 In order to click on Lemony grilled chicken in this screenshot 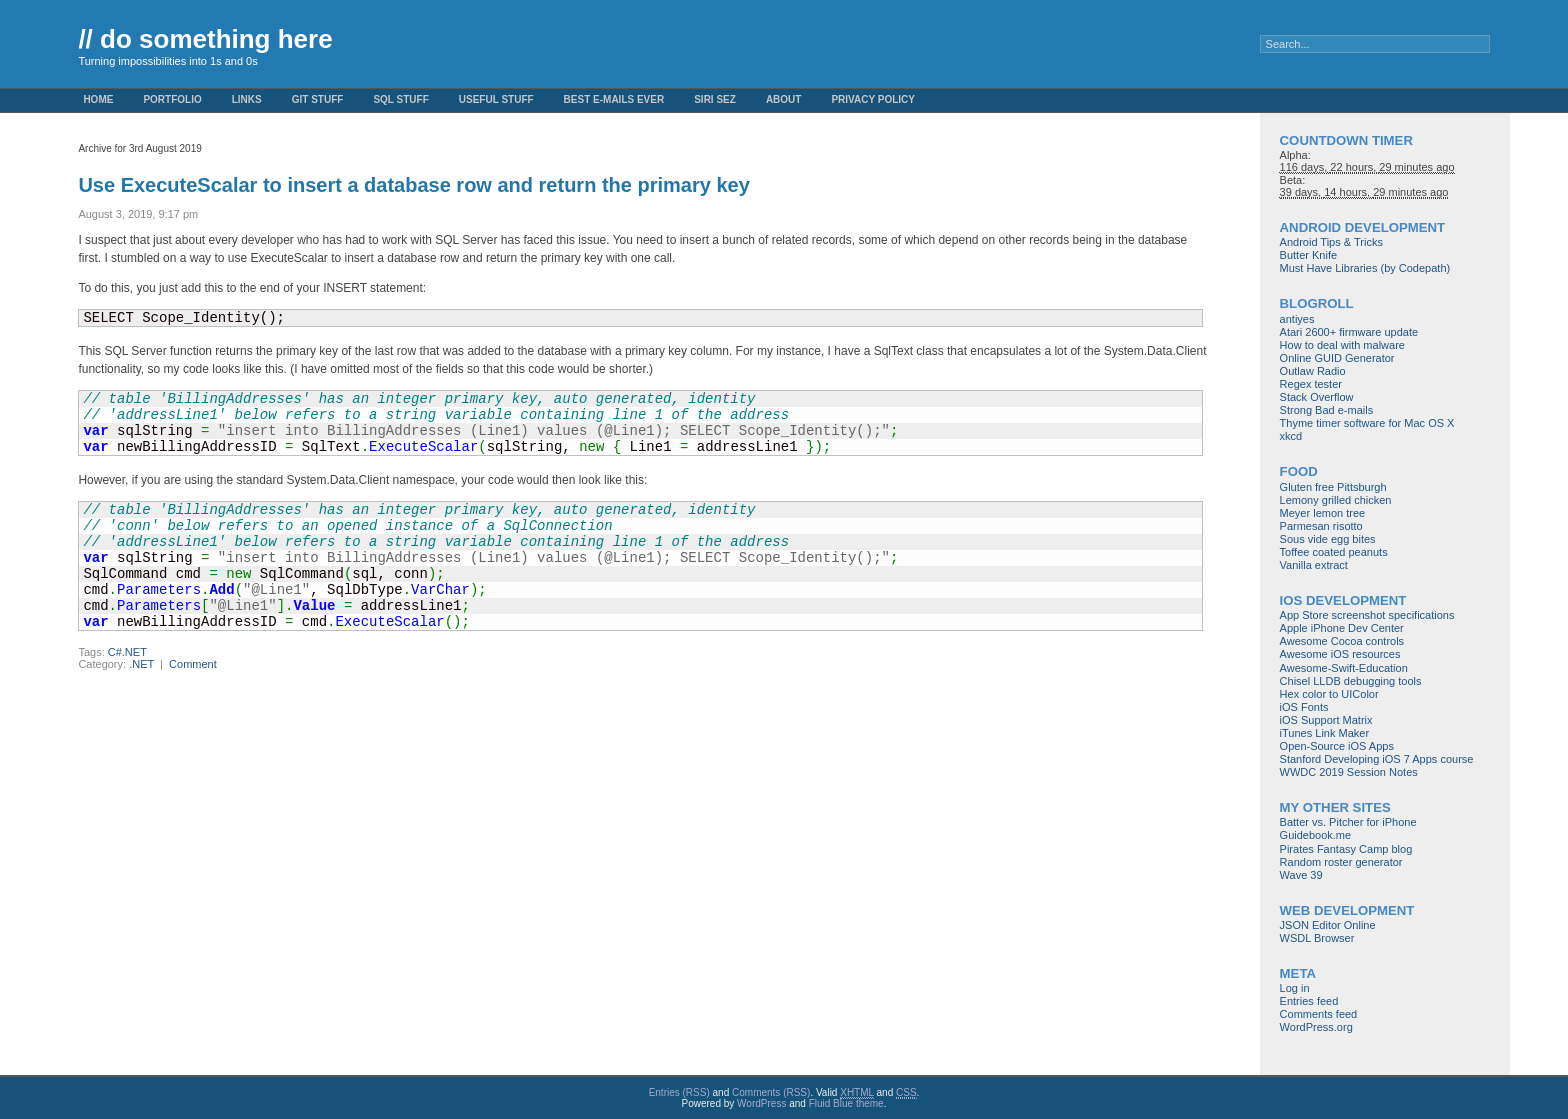, I will do `click(1336, 500)`.